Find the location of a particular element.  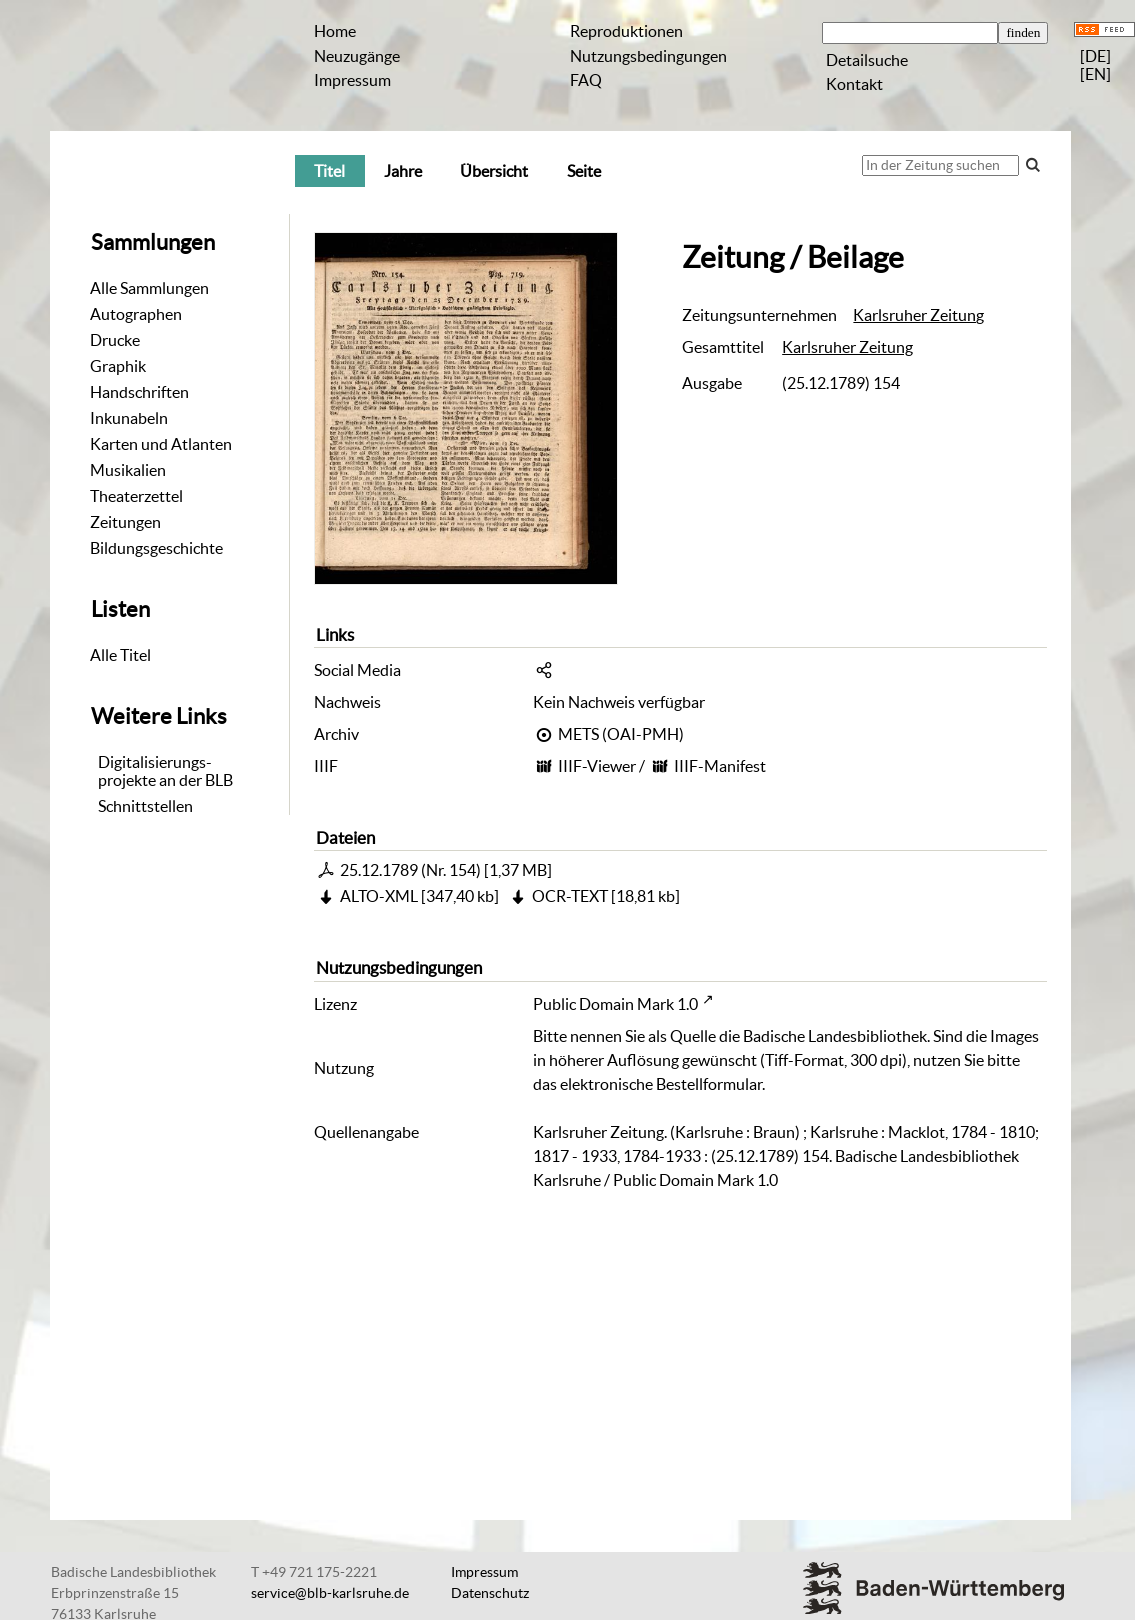

Inkunabeln is located at coordinates (129, 418).